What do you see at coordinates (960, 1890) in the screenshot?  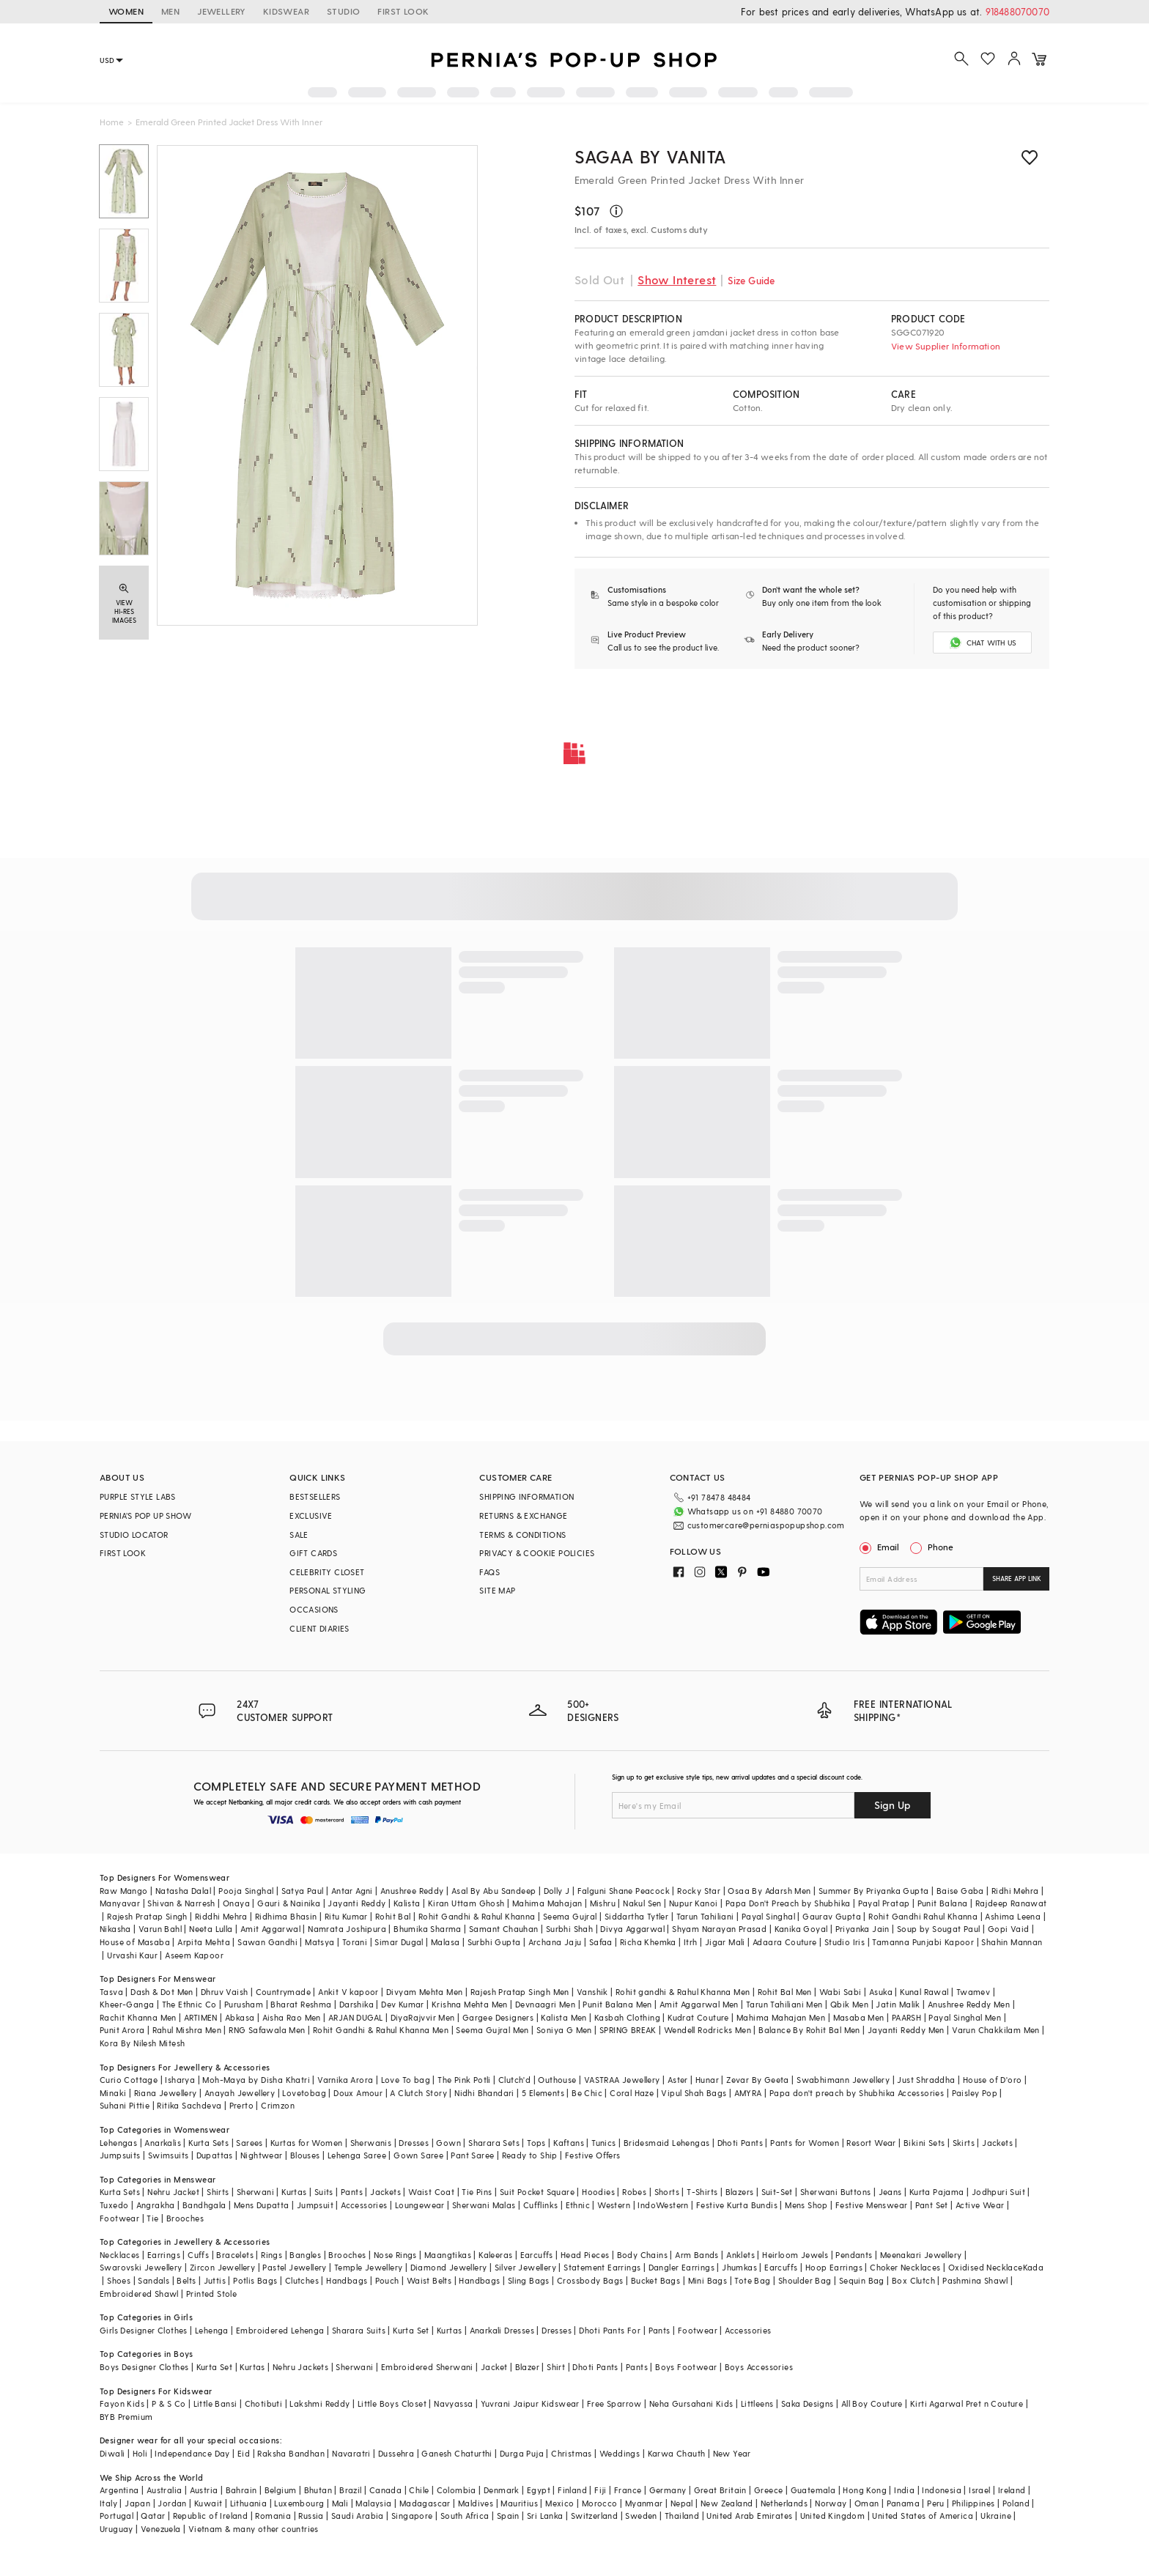 I see `Baise Gaba` at bounding box center [960, 1890].